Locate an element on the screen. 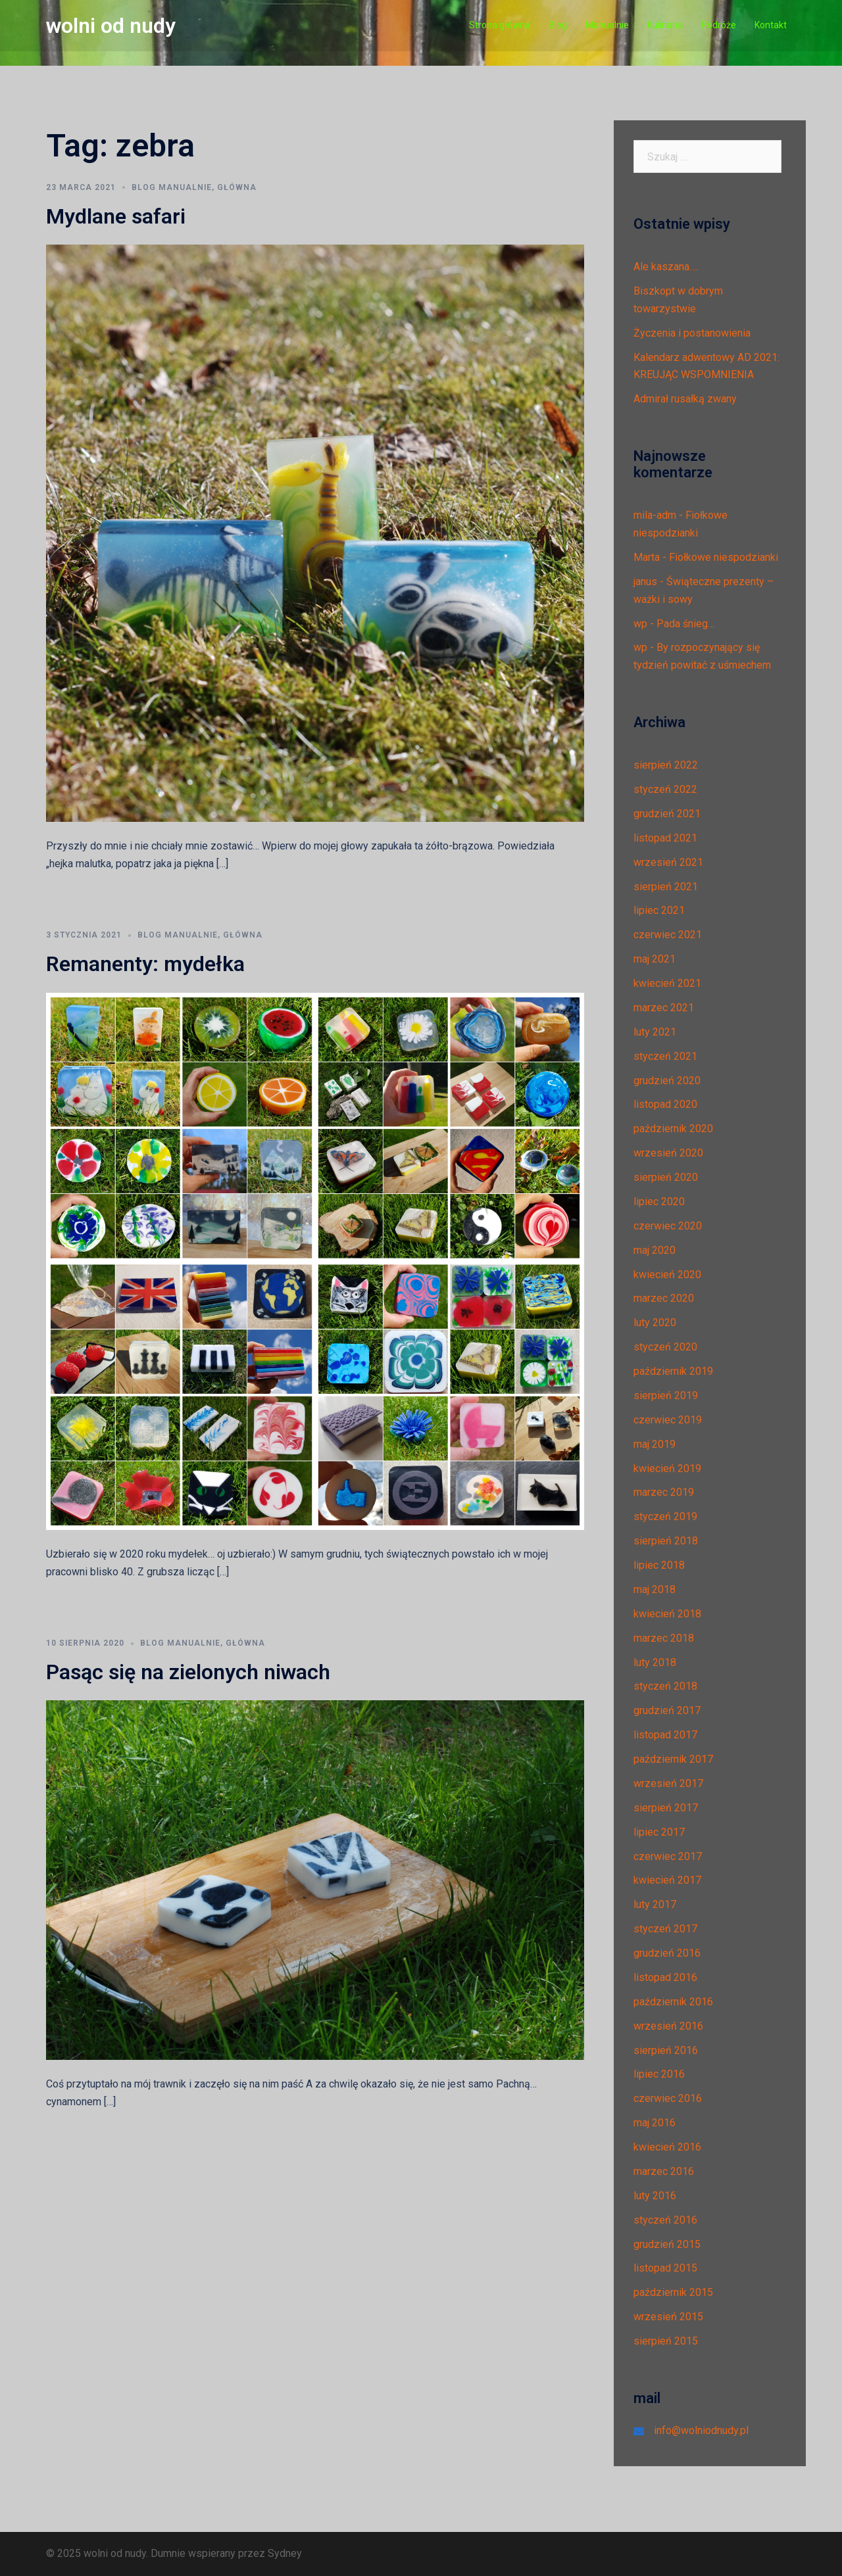 Image resolution: width=842 pixels, height=2576 pixels. Pasąc się na zielonych niwach is located at coordinates (188, 1671).